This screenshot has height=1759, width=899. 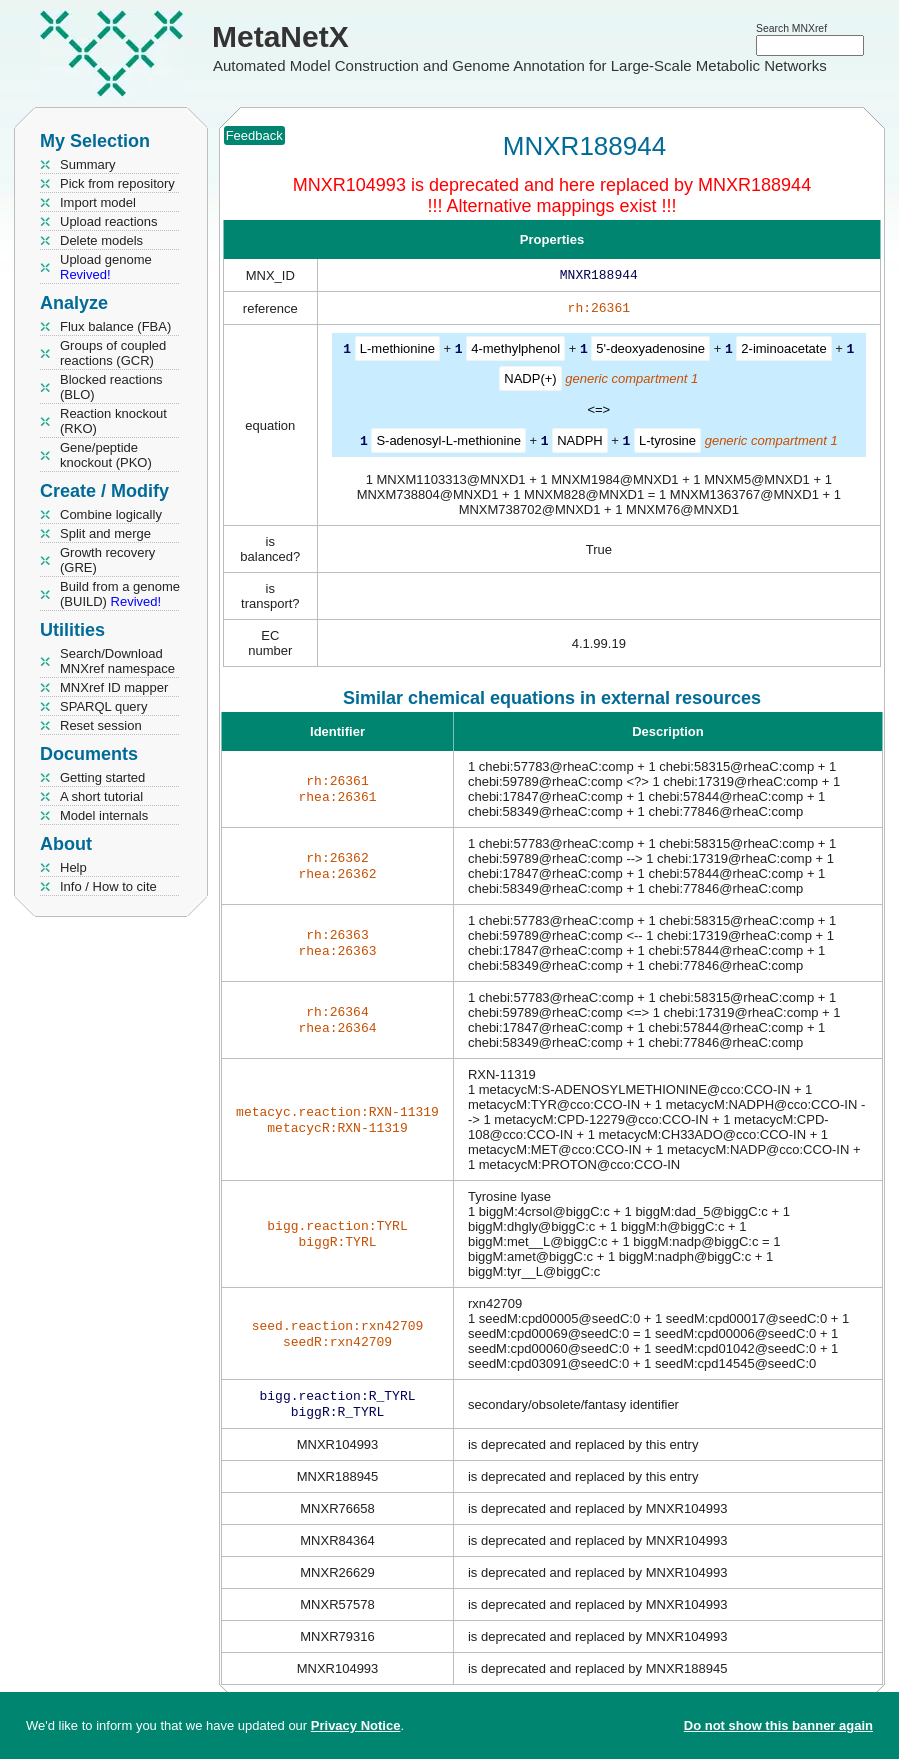 What do you see at coordinates (530, 381) in the screenshot?
I see `NADP(+)` at bounding box center [530, 381].